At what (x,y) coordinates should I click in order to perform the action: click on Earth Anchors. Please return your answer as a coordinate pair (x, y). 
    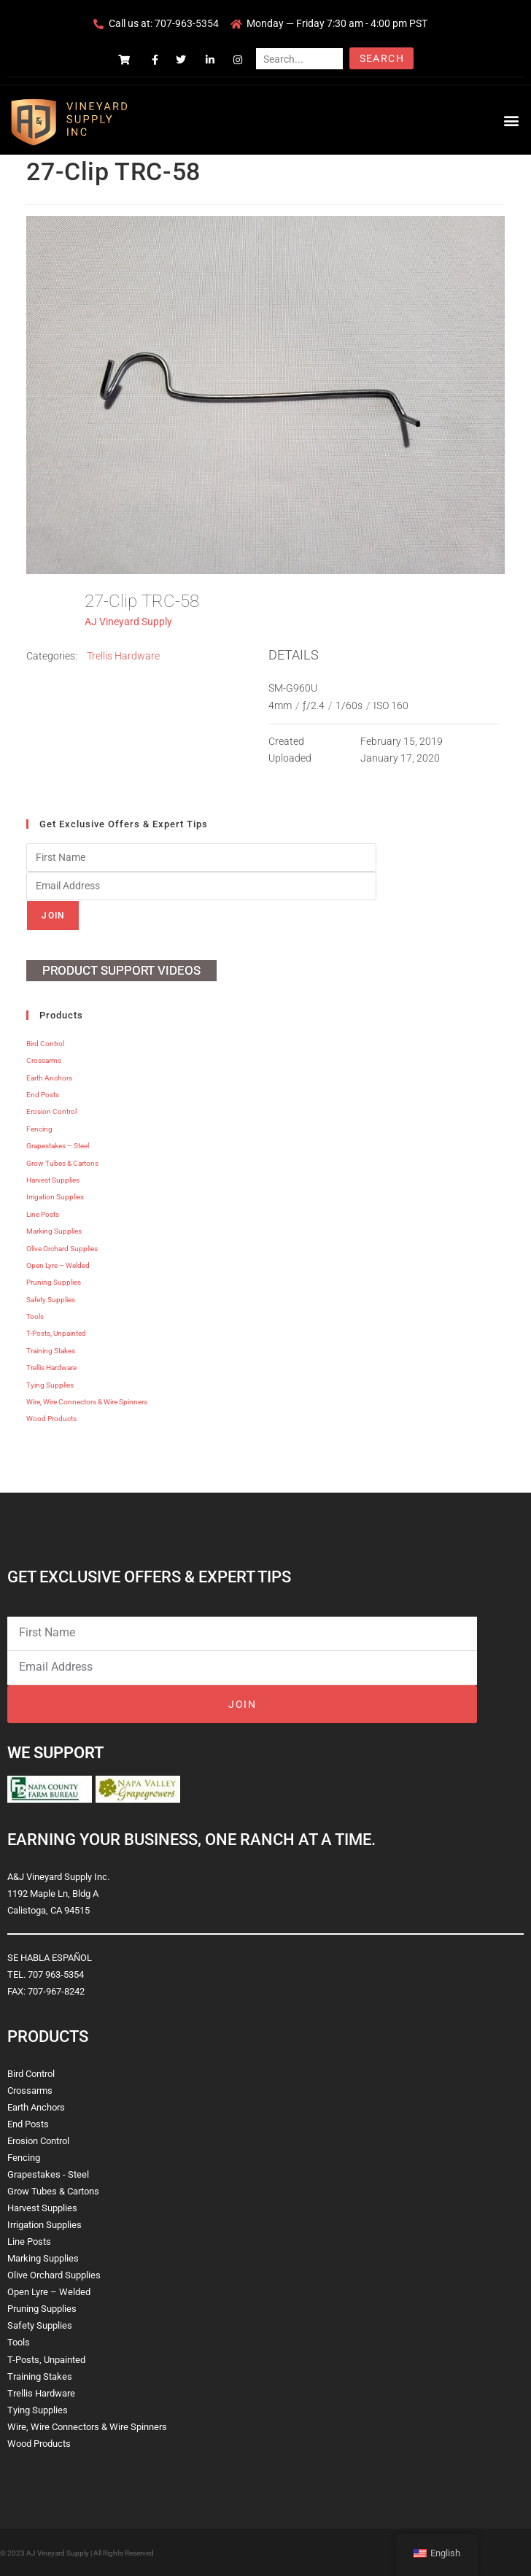
    Looking at the image, I should click on (49, 1078).